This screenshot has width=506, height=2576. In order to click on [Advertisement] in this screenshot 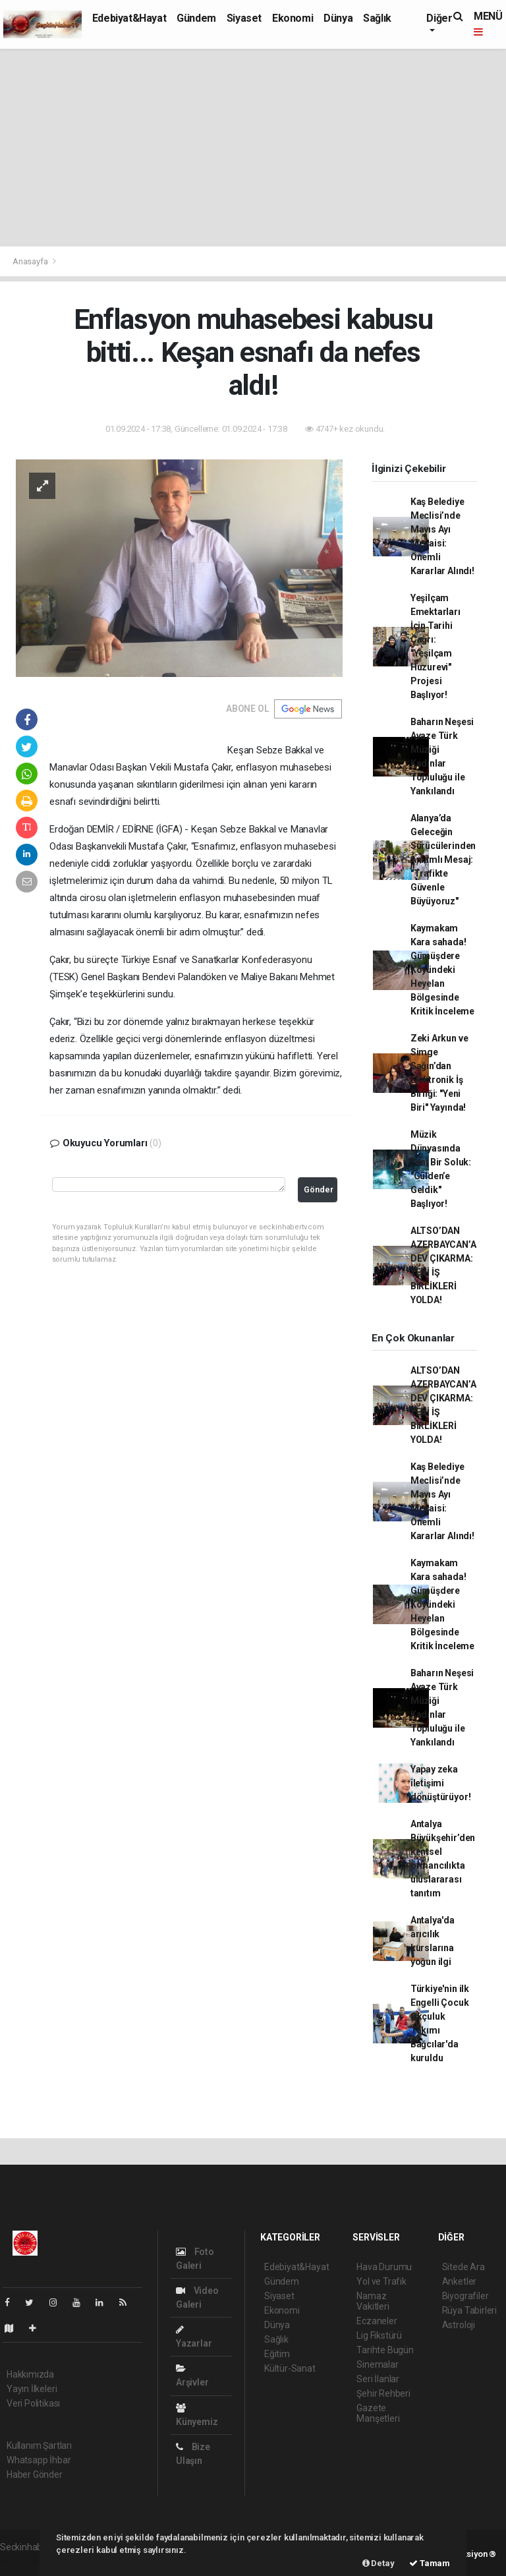, I will do `click(253, 147)`.